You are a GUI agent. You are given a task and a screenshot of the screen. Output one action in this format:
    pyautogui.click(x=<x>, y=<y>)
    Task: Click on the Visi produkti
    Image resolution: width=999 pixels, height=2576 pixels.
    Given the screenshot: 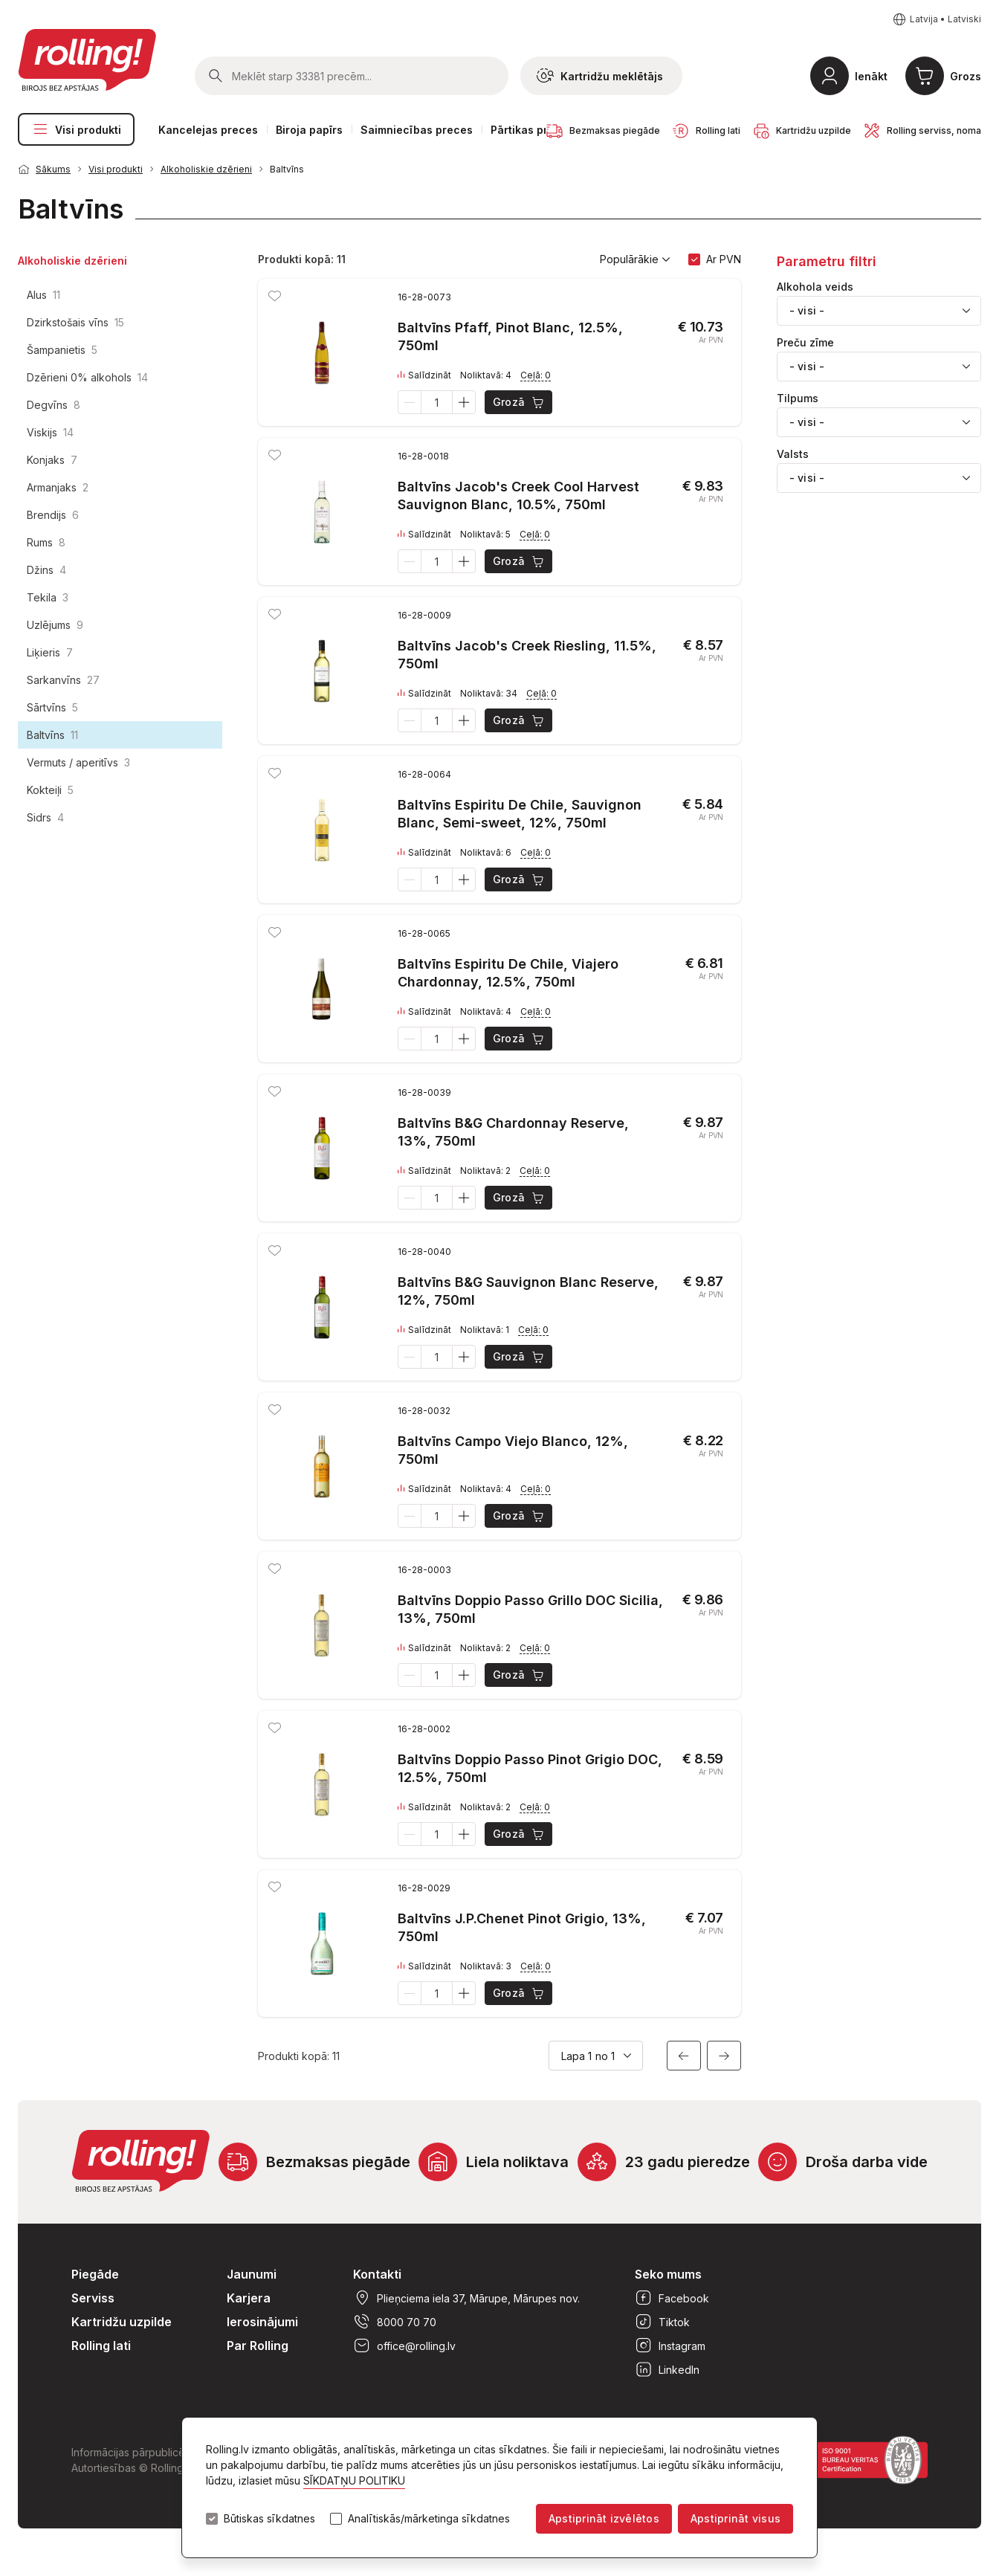 What is the action you would take?
    pyautogui.click(x=76, y=129)
    